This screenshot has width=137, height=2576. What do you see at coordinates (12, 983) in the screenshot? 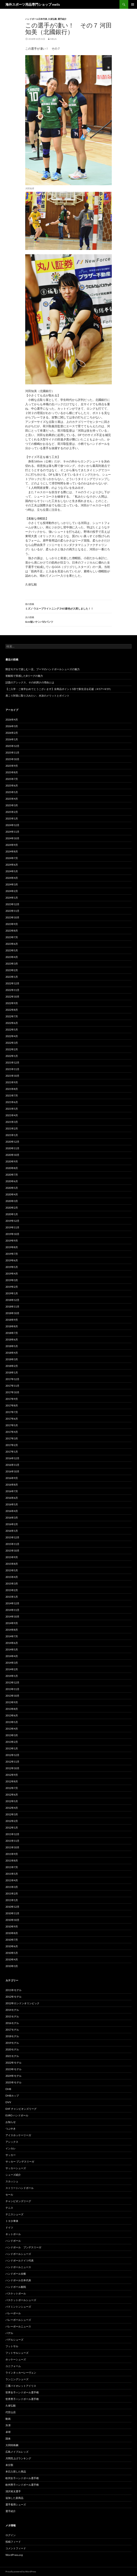
I see `2022年12月` at bounding box center [12, 983].